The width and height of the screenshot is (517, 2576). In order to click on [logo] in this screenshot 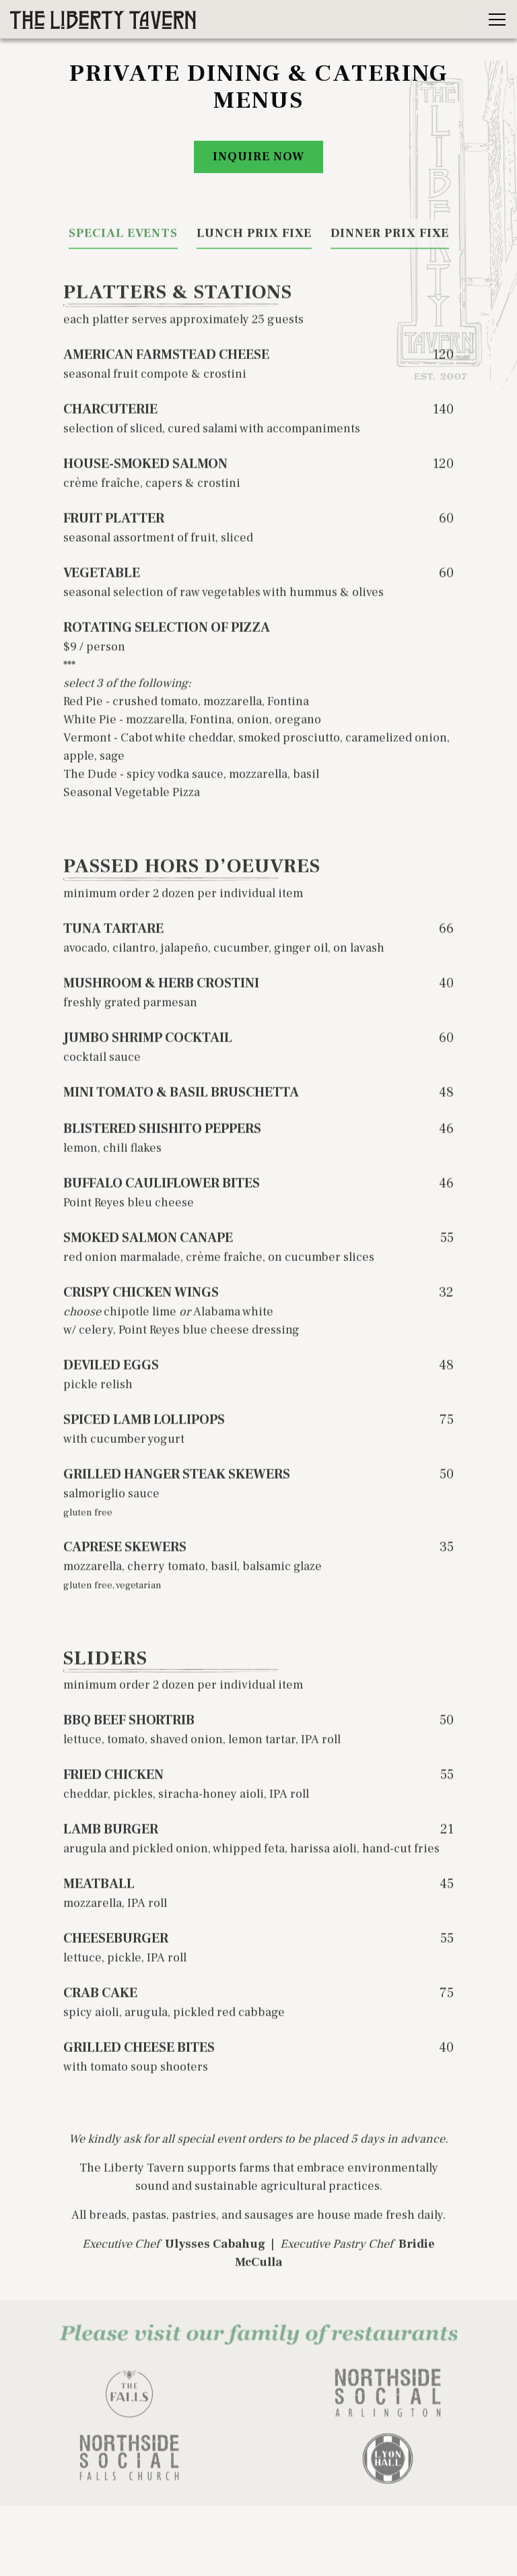, I will do `click(129, 2399)`.